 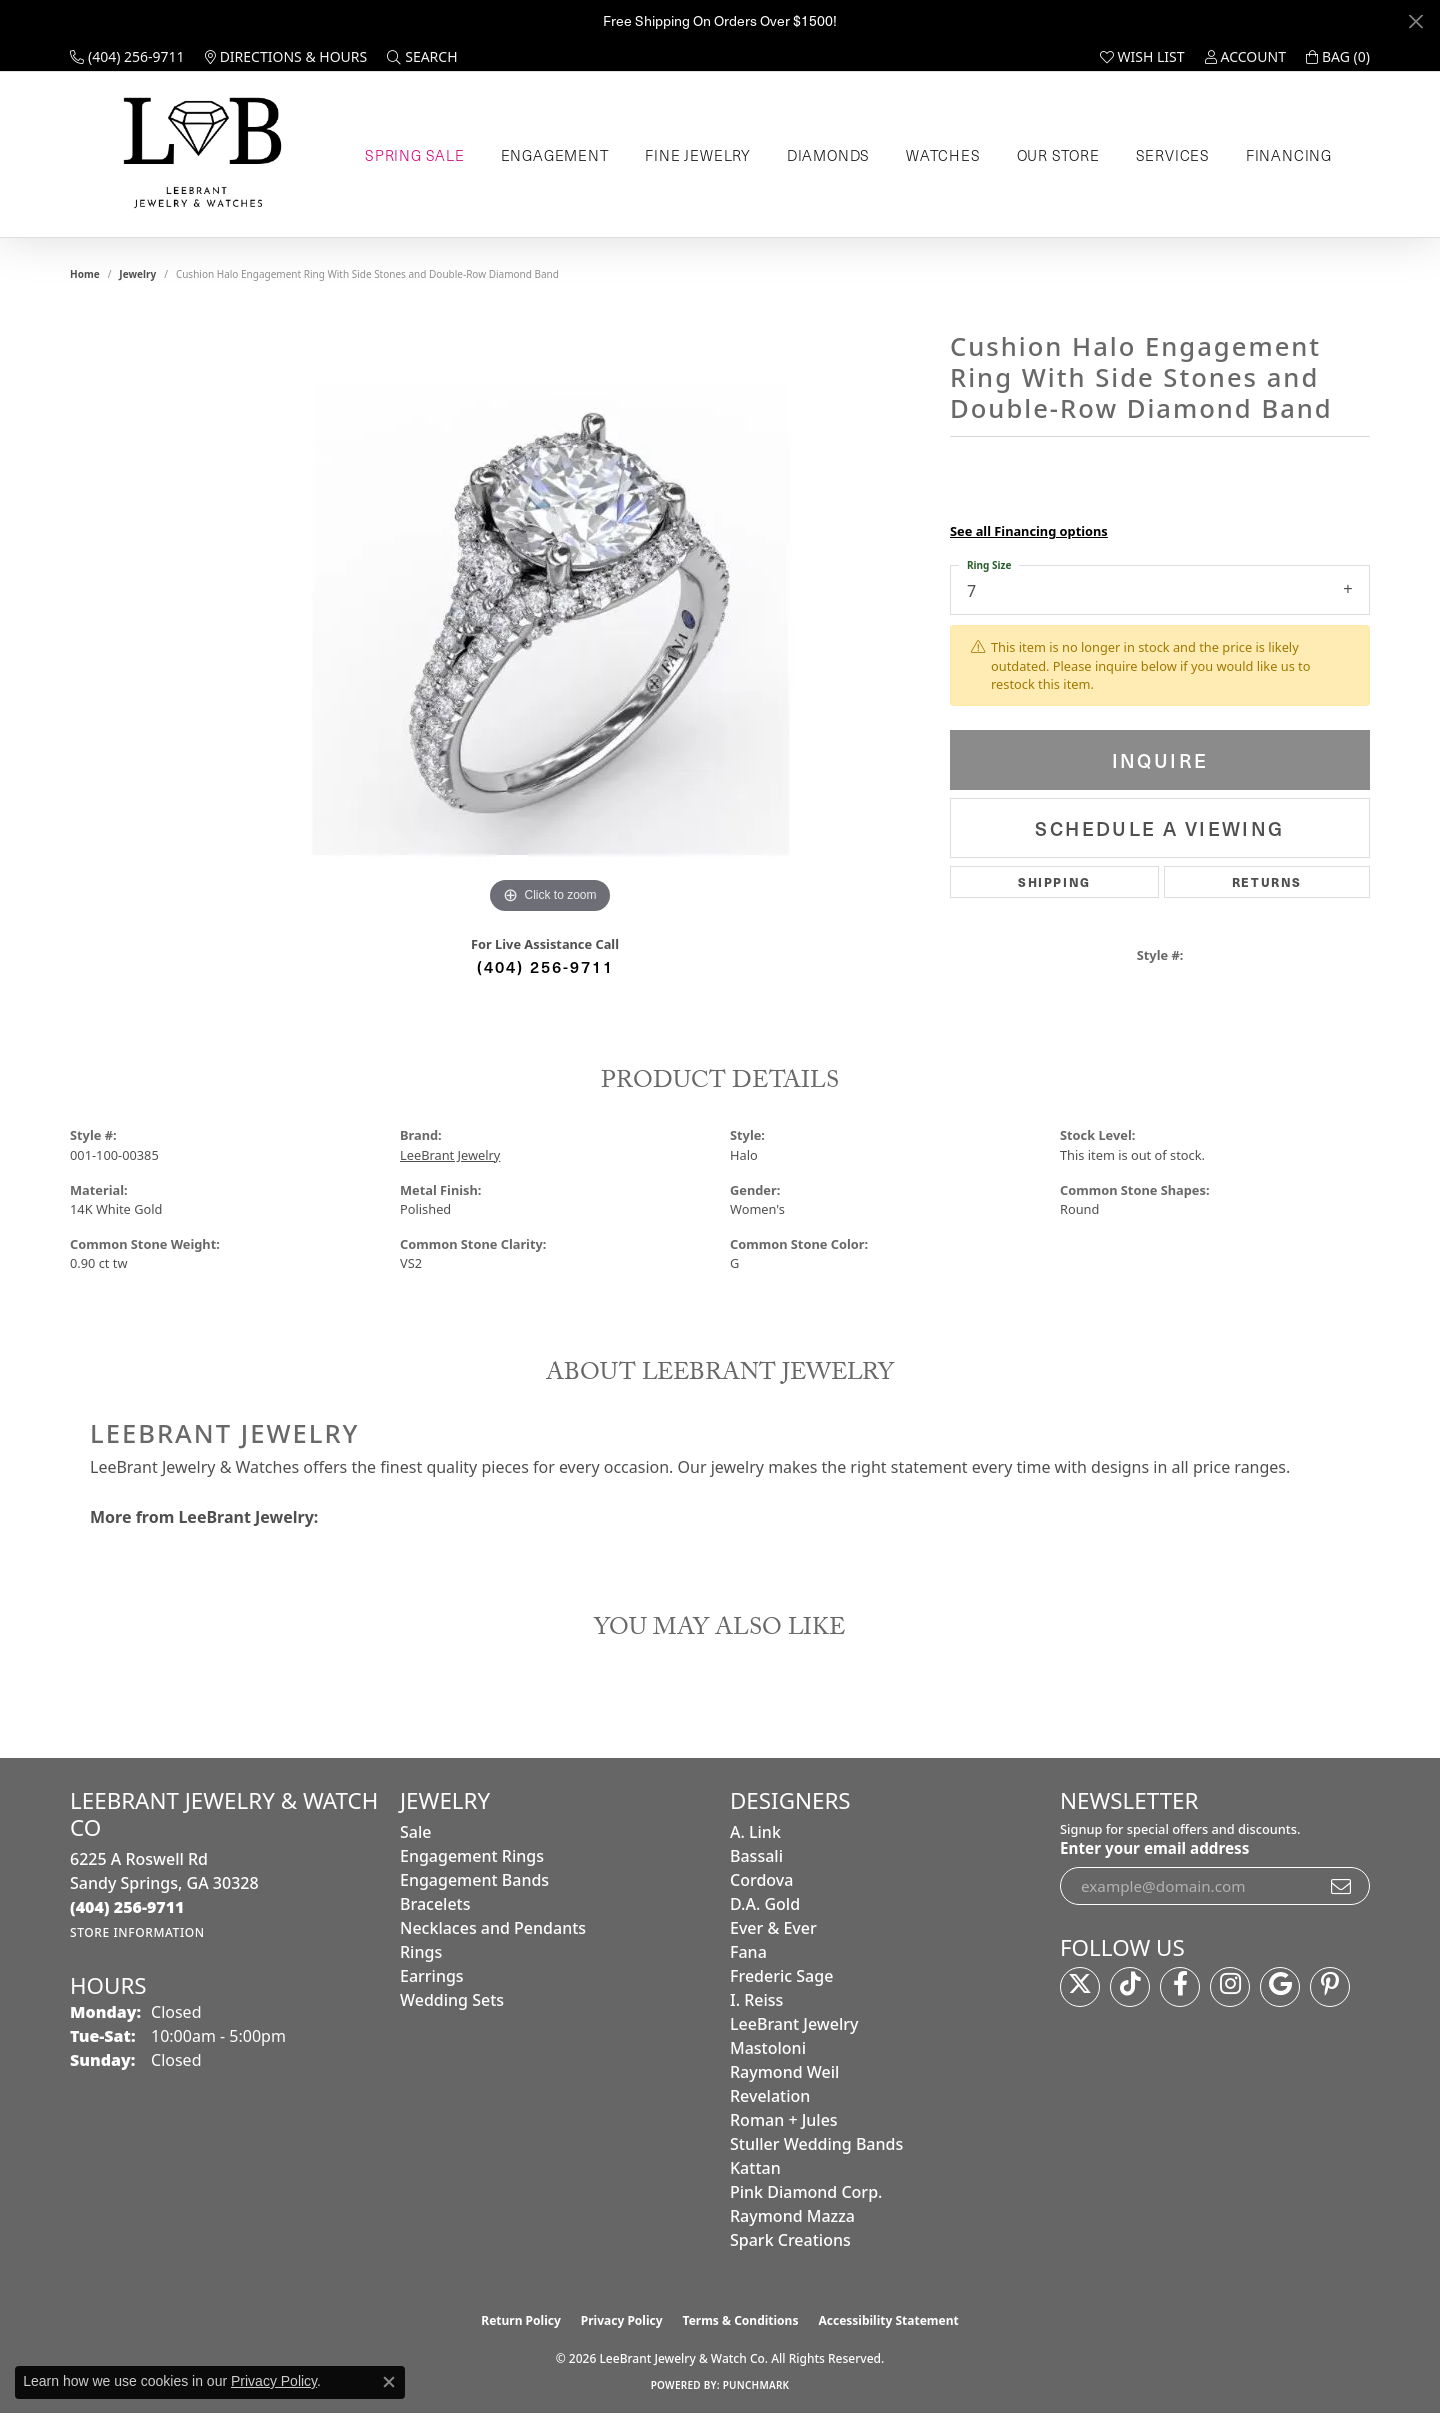 What do you see at coordinates (756, 2385) in the screenshot?
I see `Punchmark [Website CMS platform provider]` at bounding box center [756, 2385].